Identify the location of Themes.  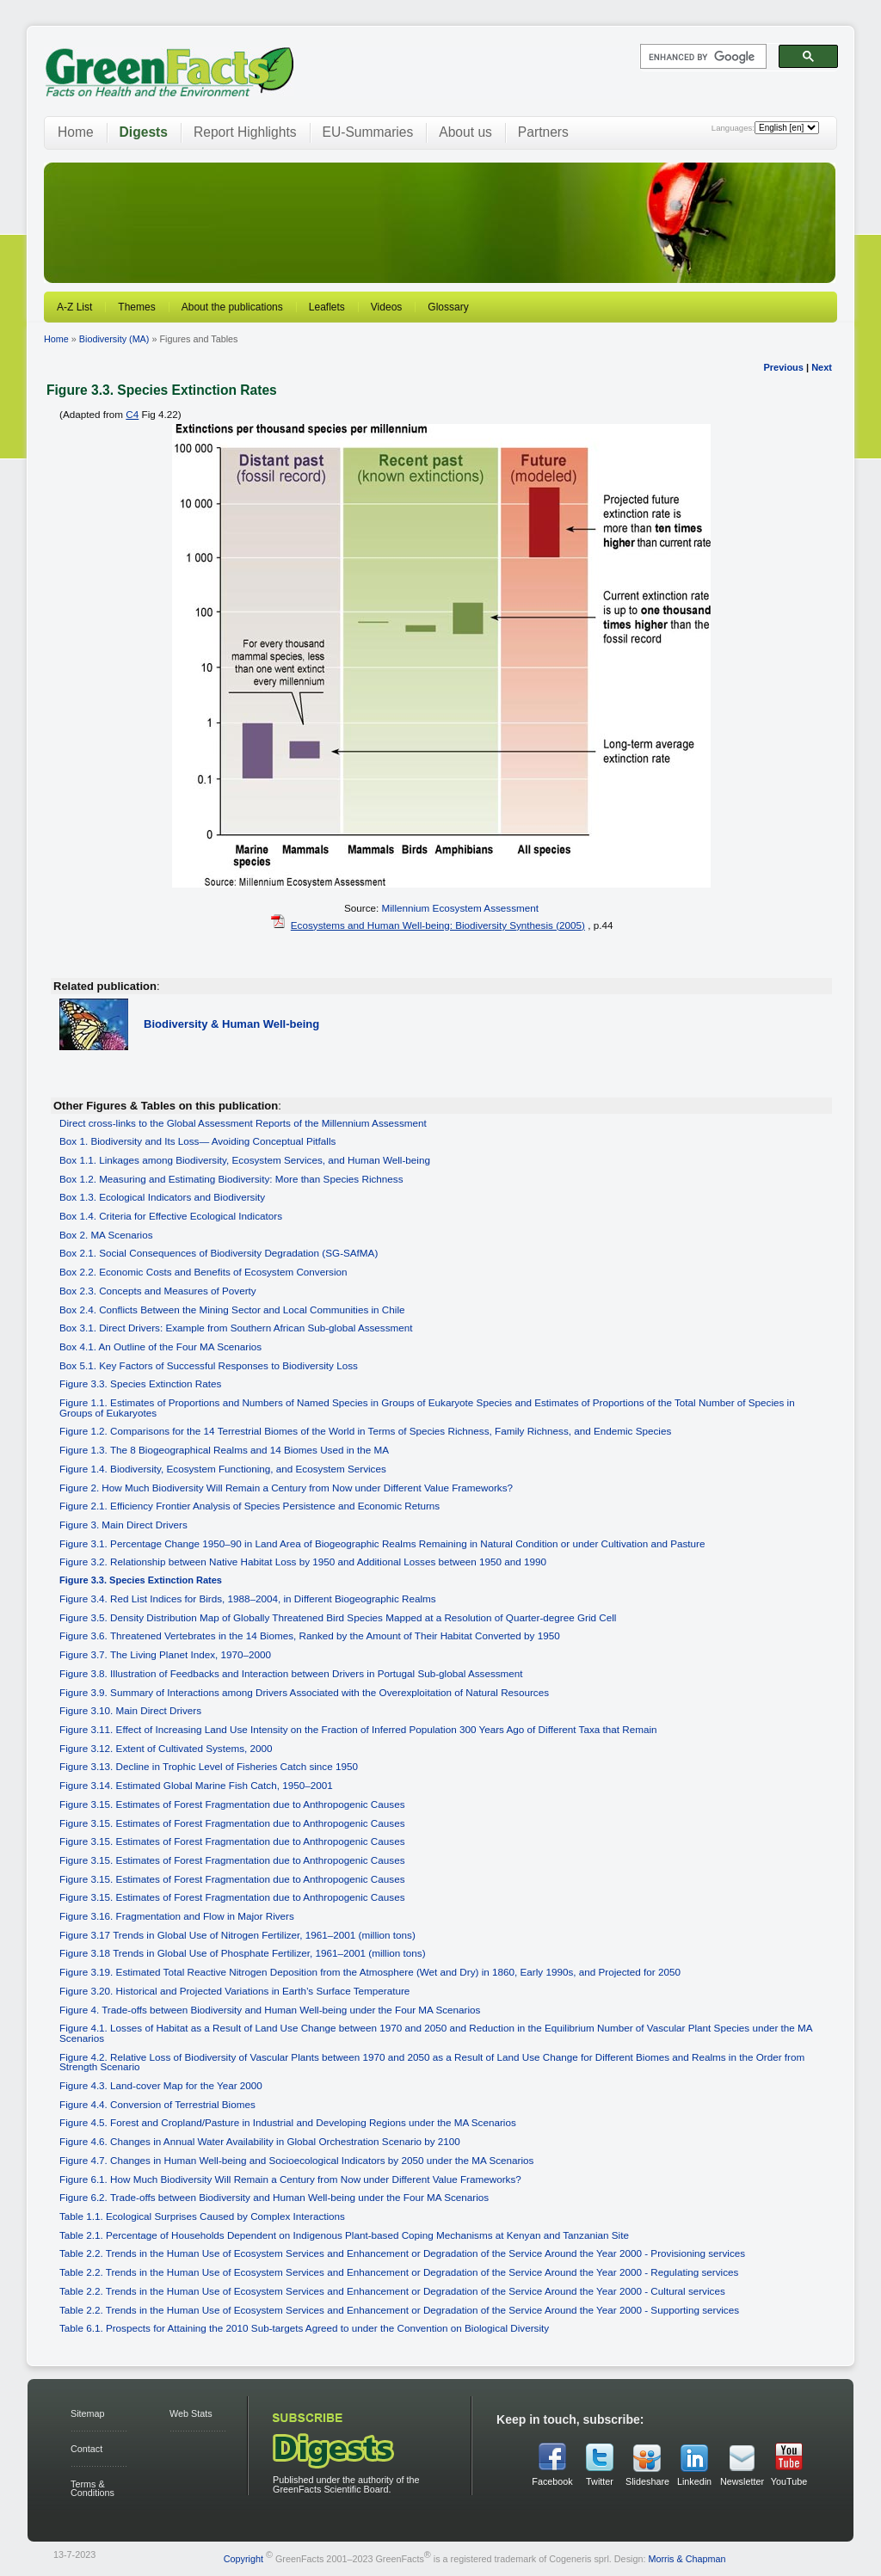
(136, 307).